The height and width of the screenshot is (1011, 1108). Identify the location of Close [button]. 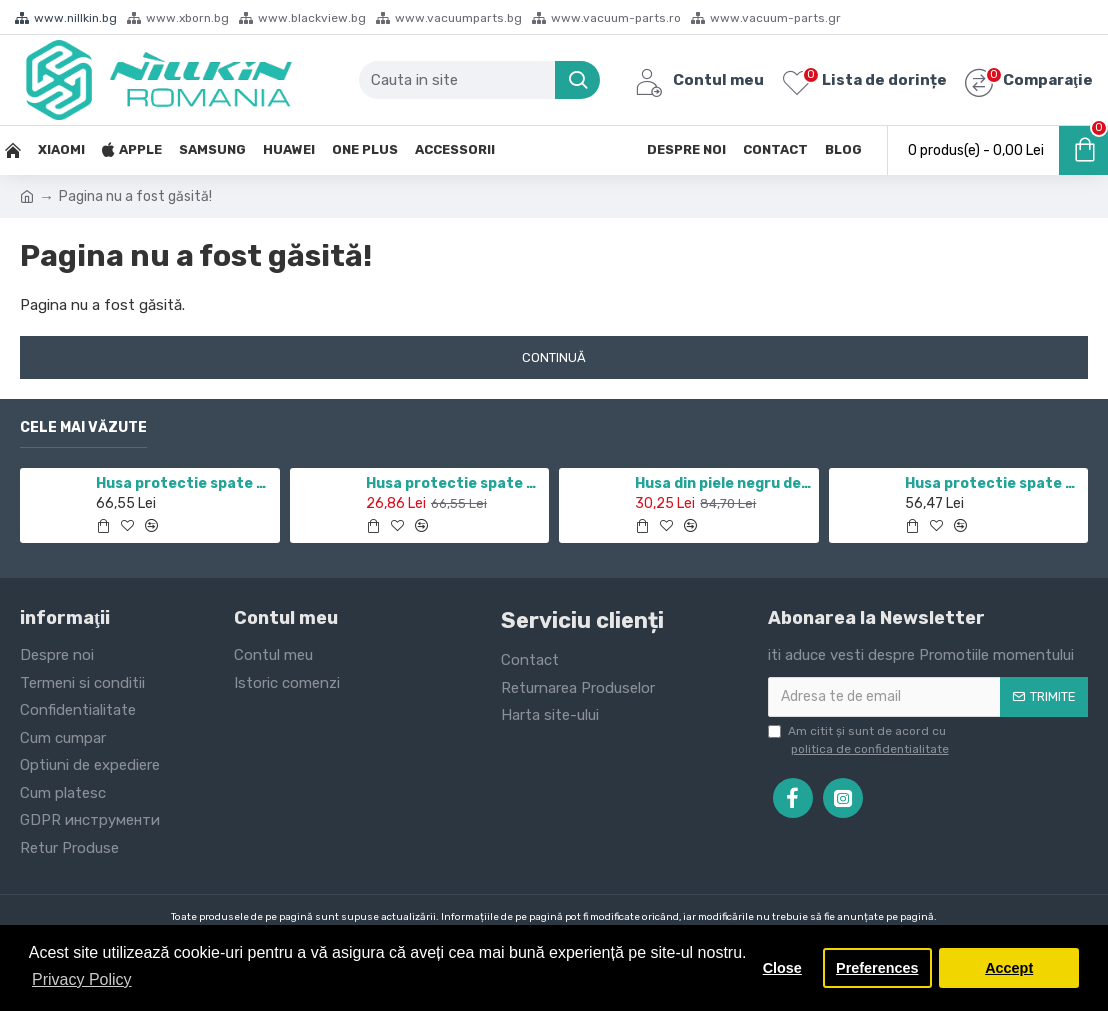
(782, 968).